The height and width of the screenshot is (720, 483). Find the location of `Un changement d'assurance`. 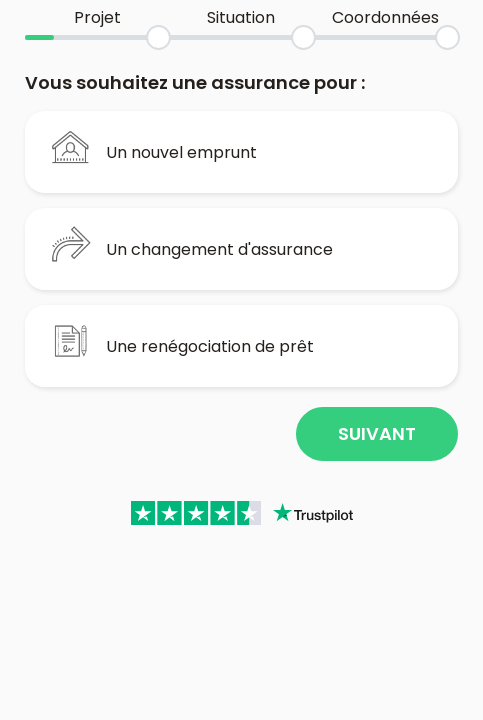

Un changement d'assurance is located at coordinates (192, 244).